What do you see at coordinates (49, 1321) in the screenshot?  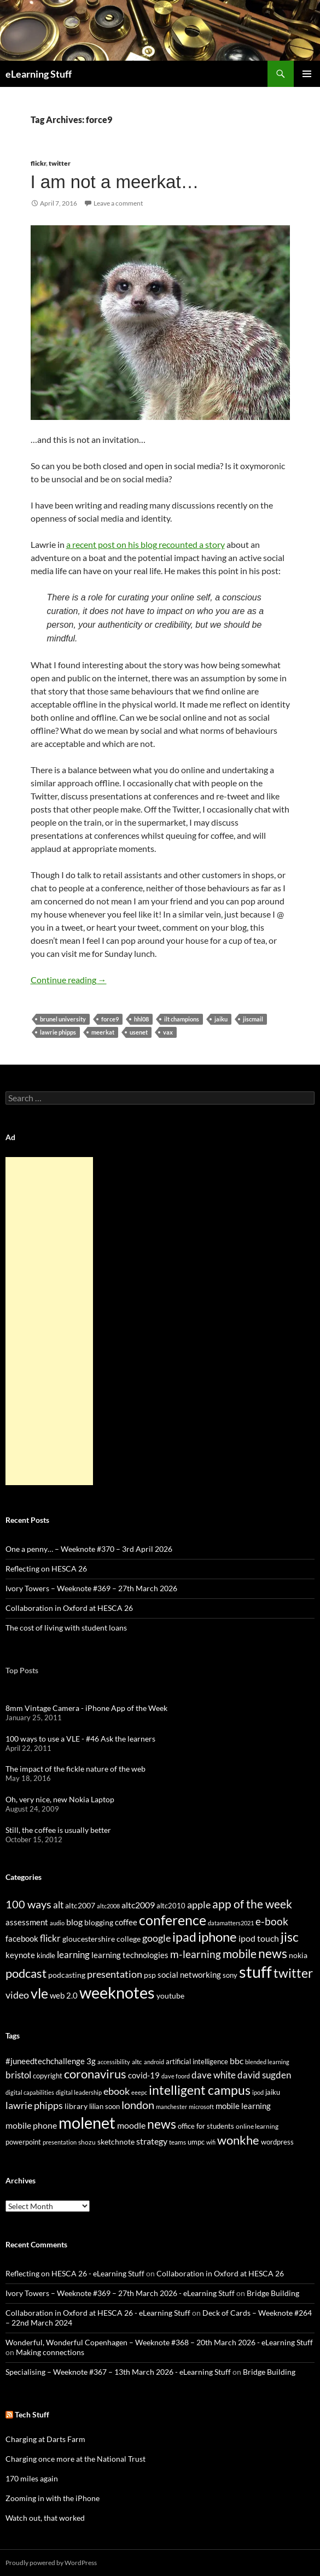 I see `[Advertisement]` at bounding box center [49, 1321].